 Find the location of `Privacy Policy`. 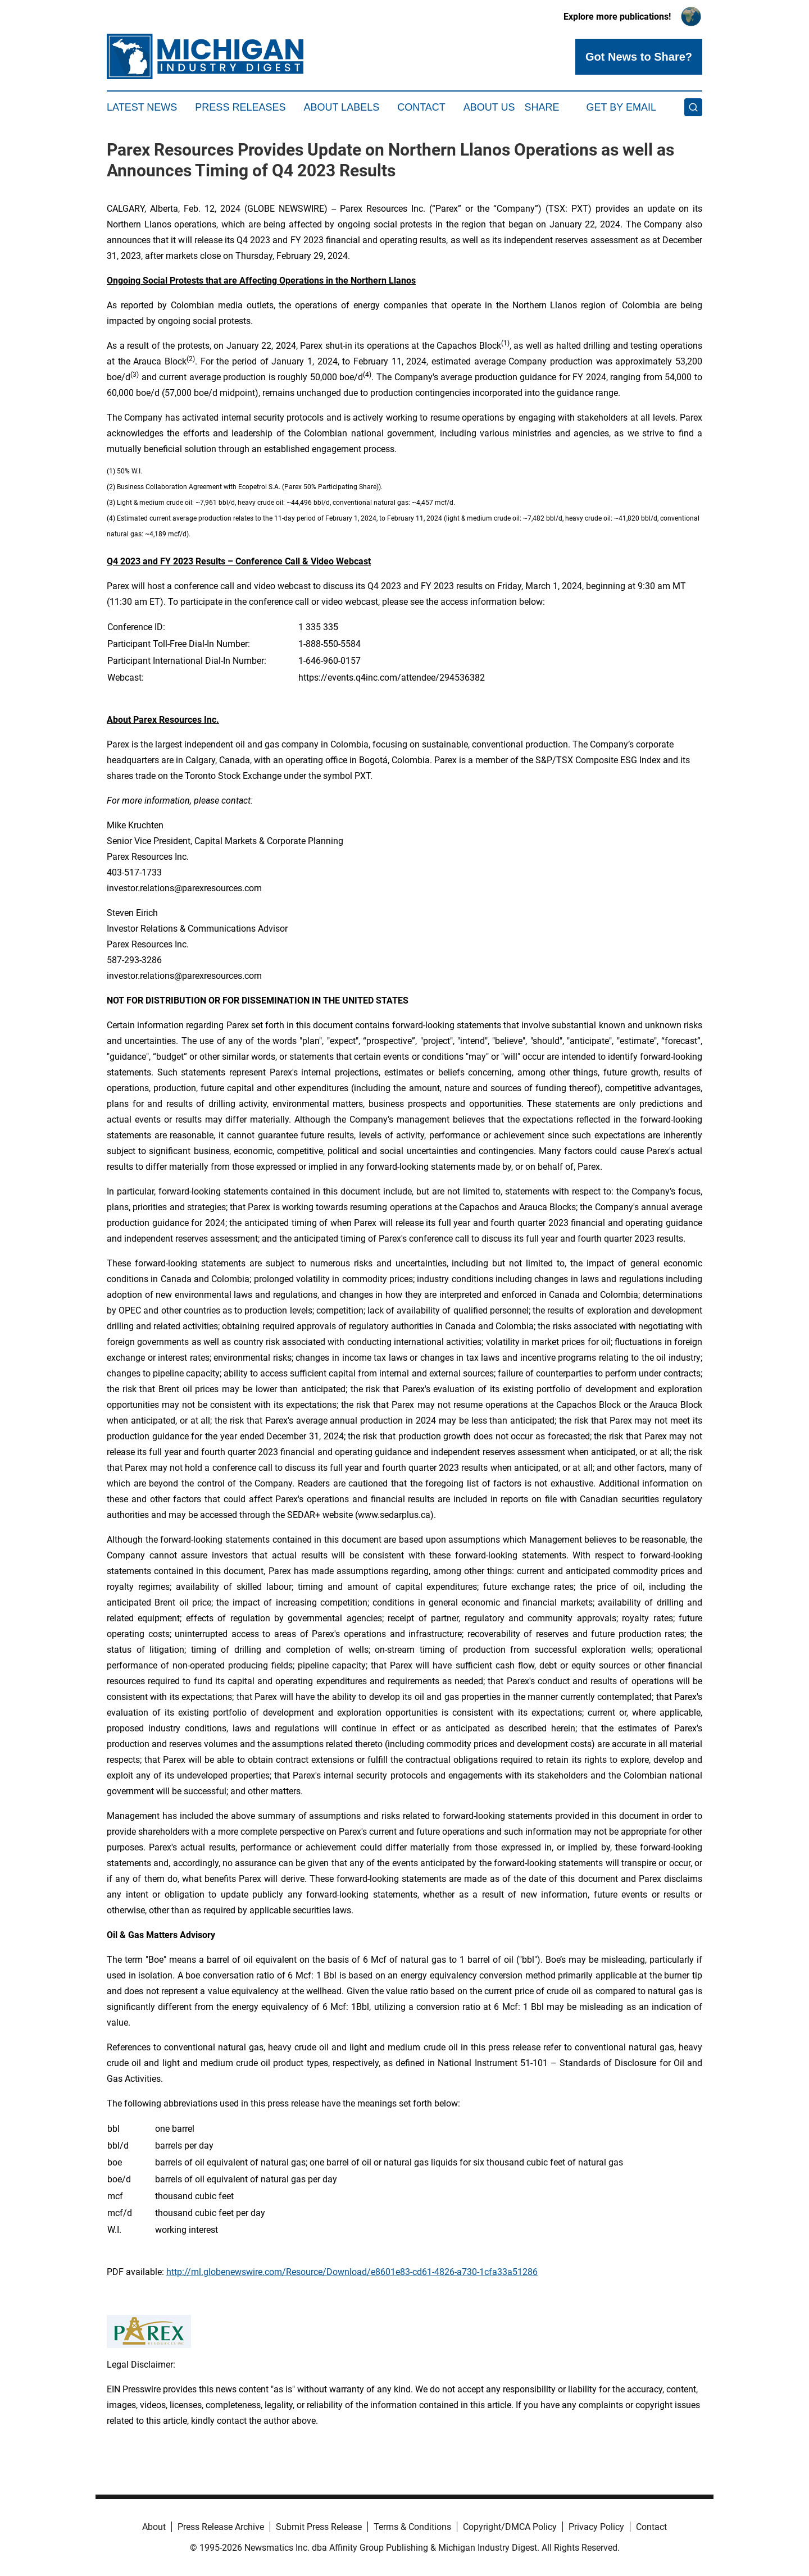

Privacy Policy is located at coordinates (596, 2527).